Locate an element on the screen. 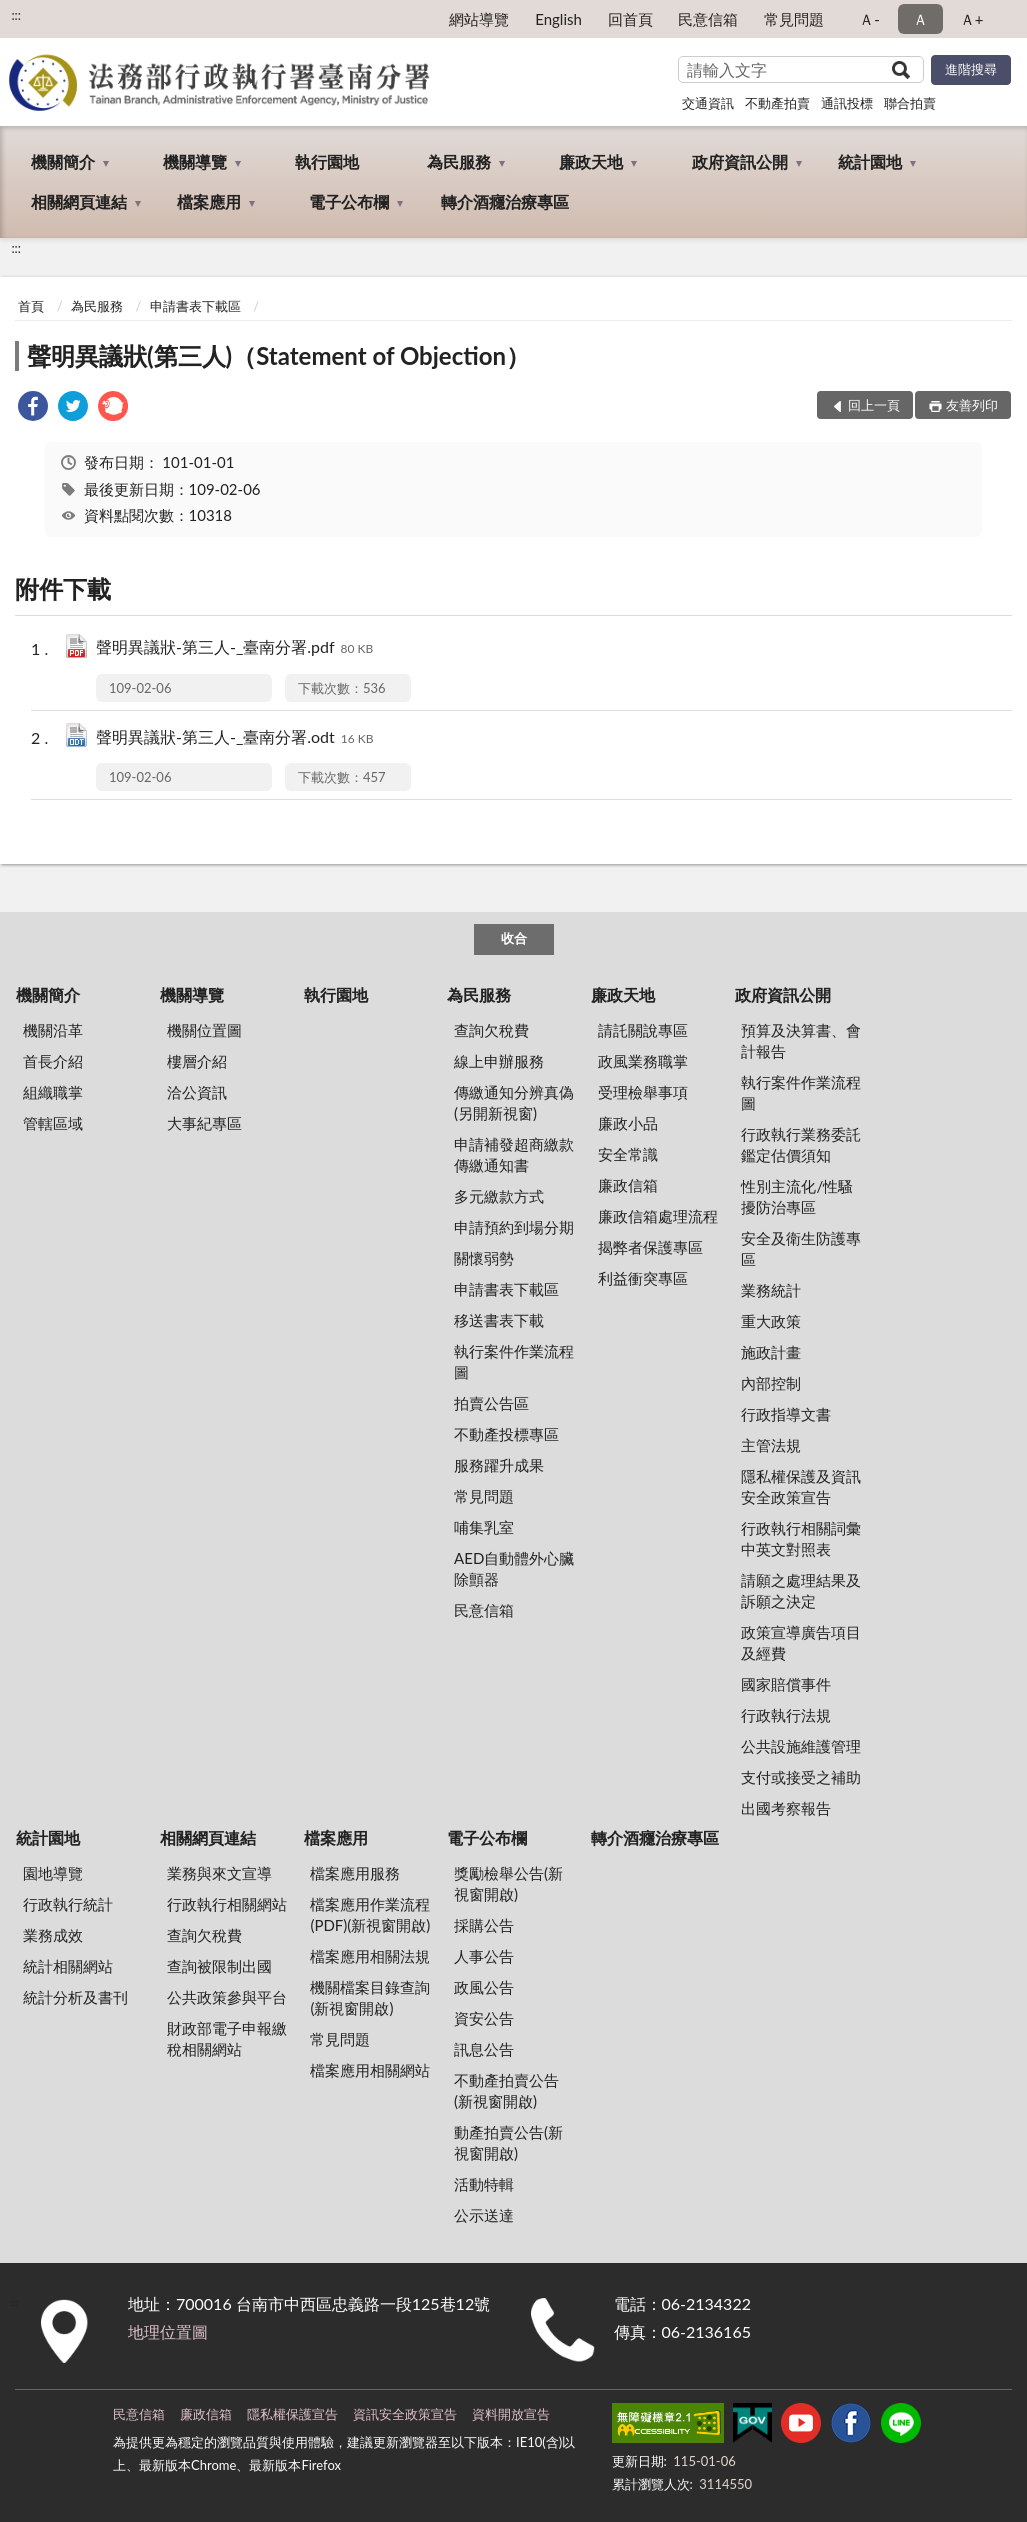 The width and height of the screenshot is (1027, 2522). 支付或接受之補助 is located at coordinates (801, 1777).